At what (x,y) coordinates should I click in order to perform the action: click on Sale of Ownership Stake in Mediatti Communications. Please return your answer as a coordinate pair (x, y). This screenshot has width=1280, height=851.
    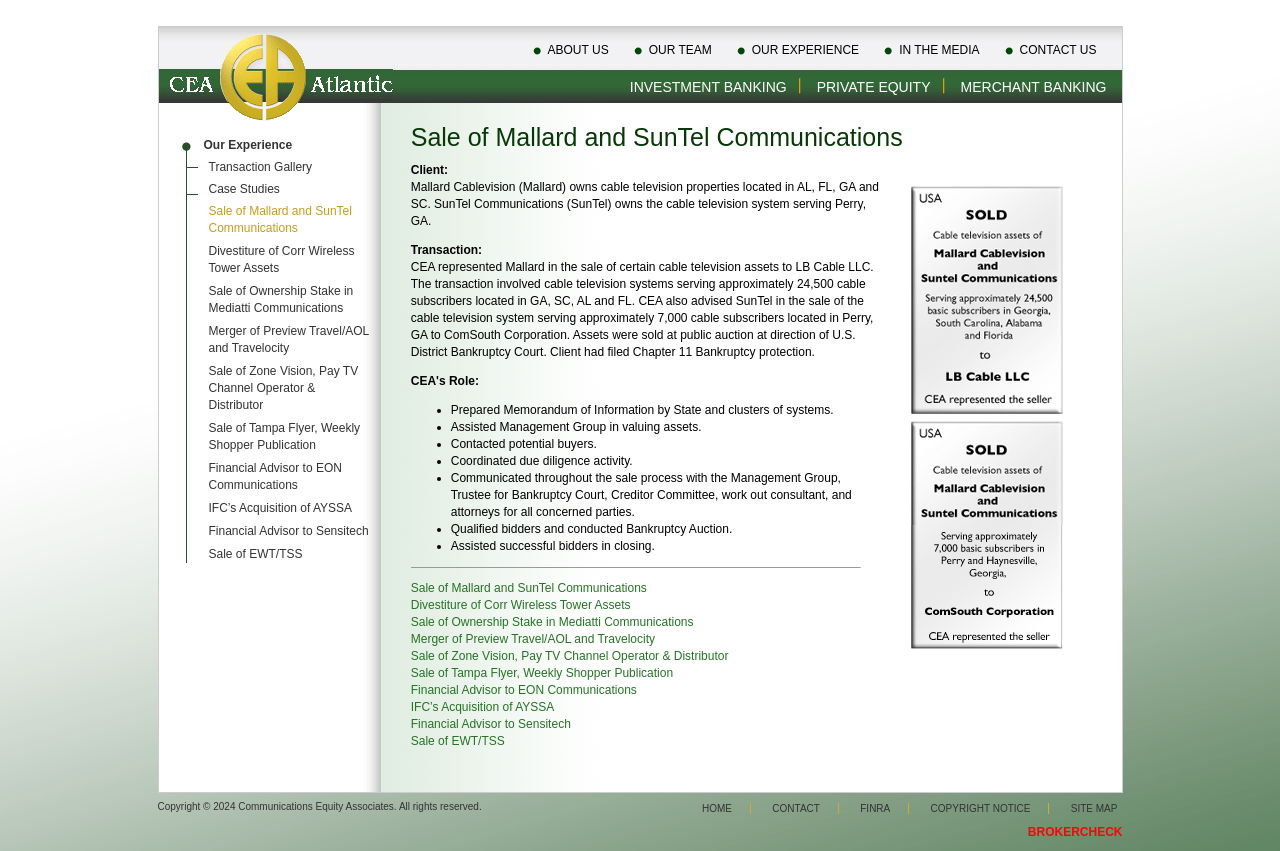
    Looking at the image, I should click on (552, 622).